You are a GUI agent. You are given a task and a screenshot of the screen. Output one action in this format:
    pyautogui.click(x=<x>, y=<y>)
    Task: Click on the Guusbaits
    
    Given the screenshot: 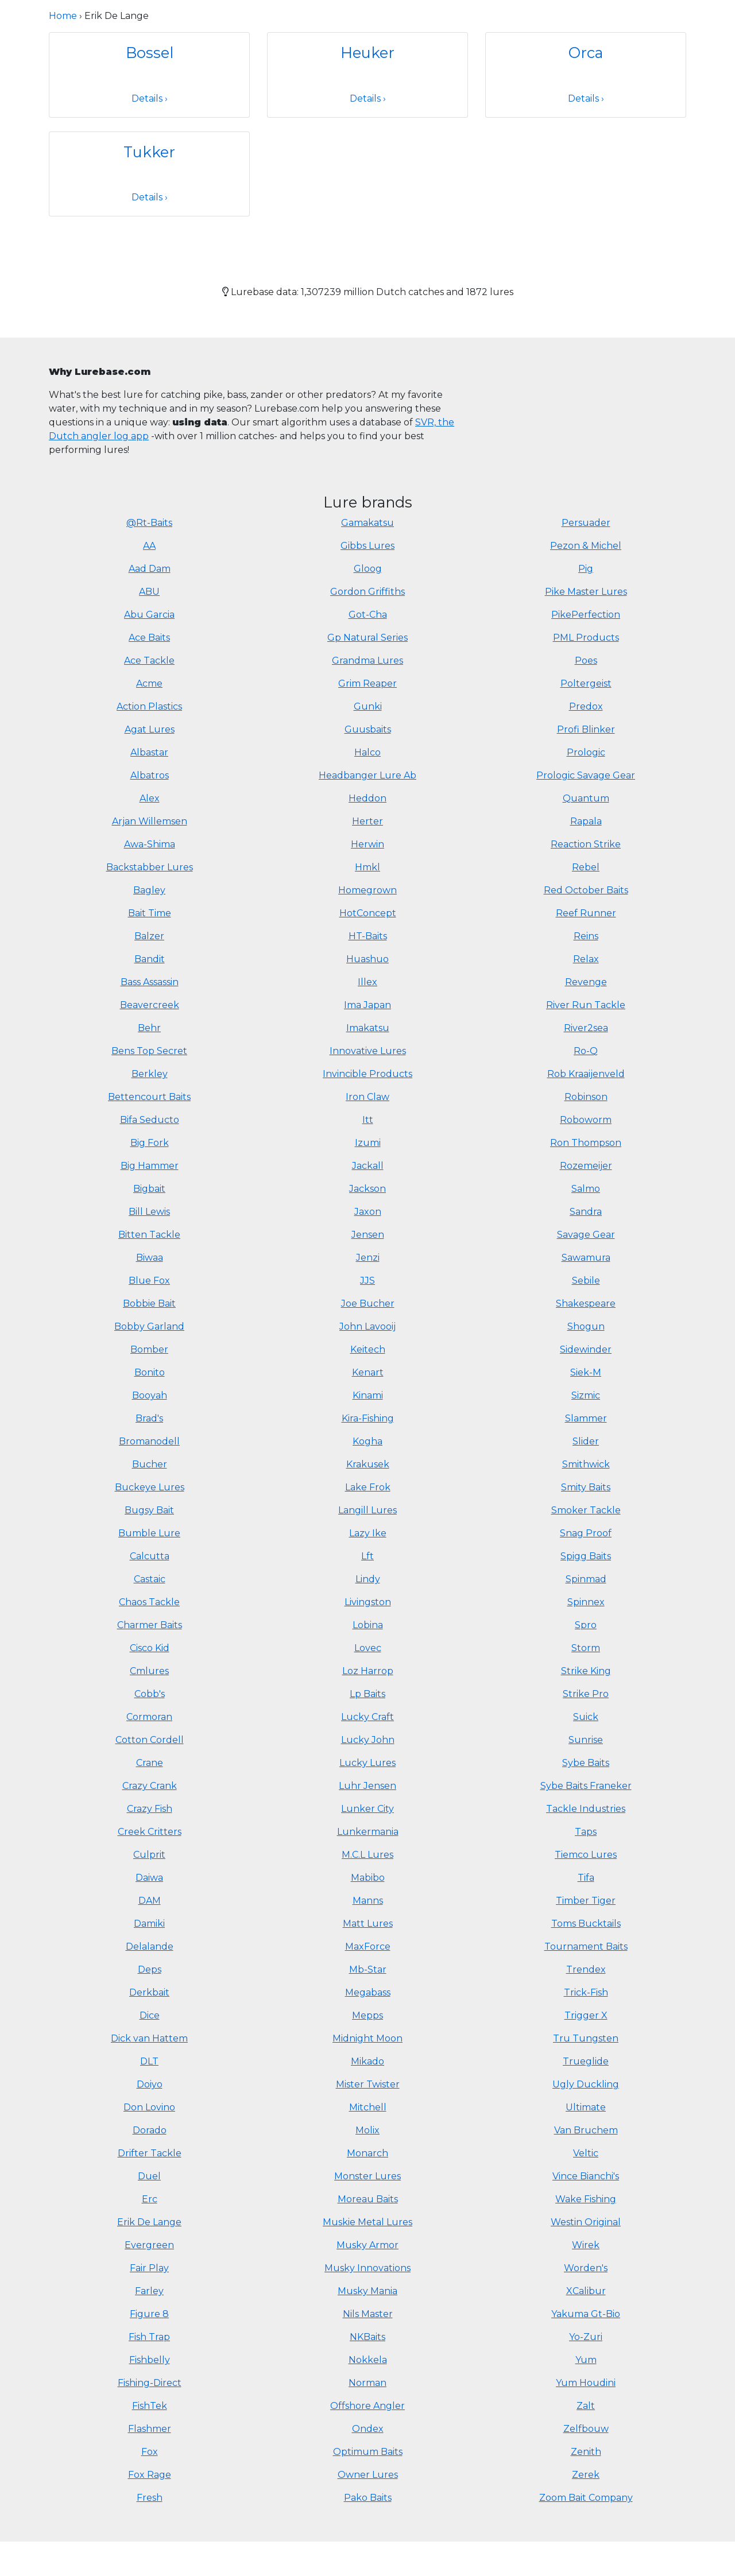 What is the action you would take?
    pyautogui.click(x=368, y=729)
    